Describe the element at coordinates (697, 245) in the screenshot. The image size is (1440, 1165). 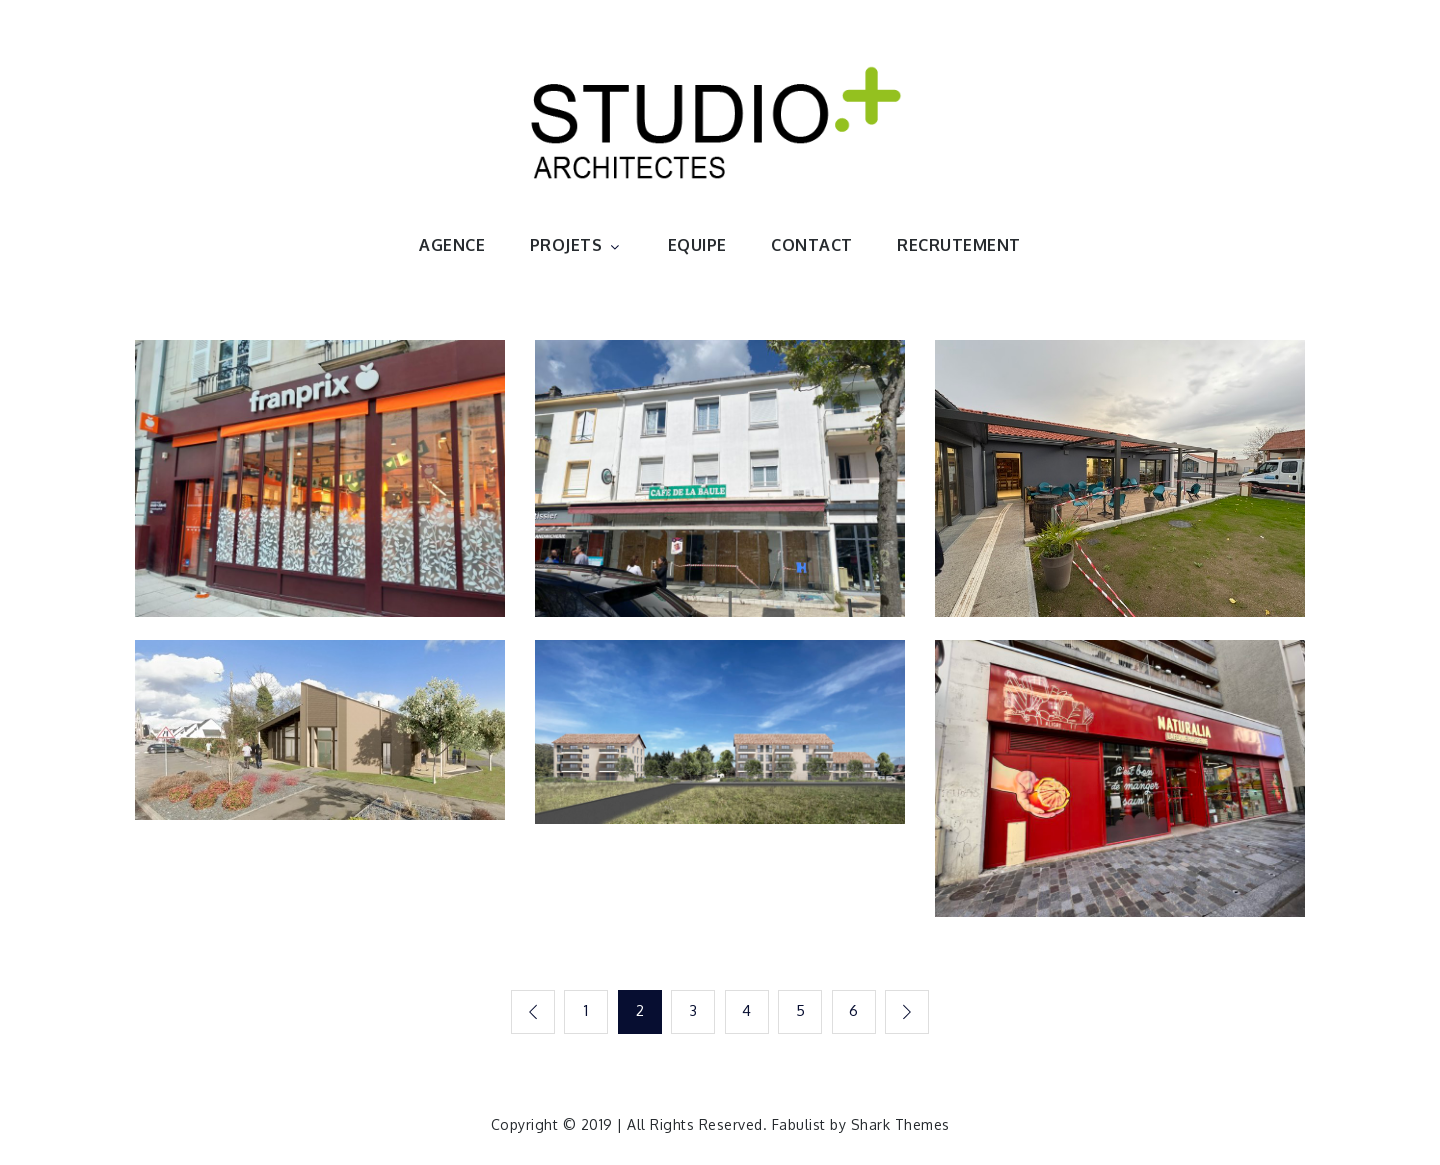
I see `EQUIPE` at that location.